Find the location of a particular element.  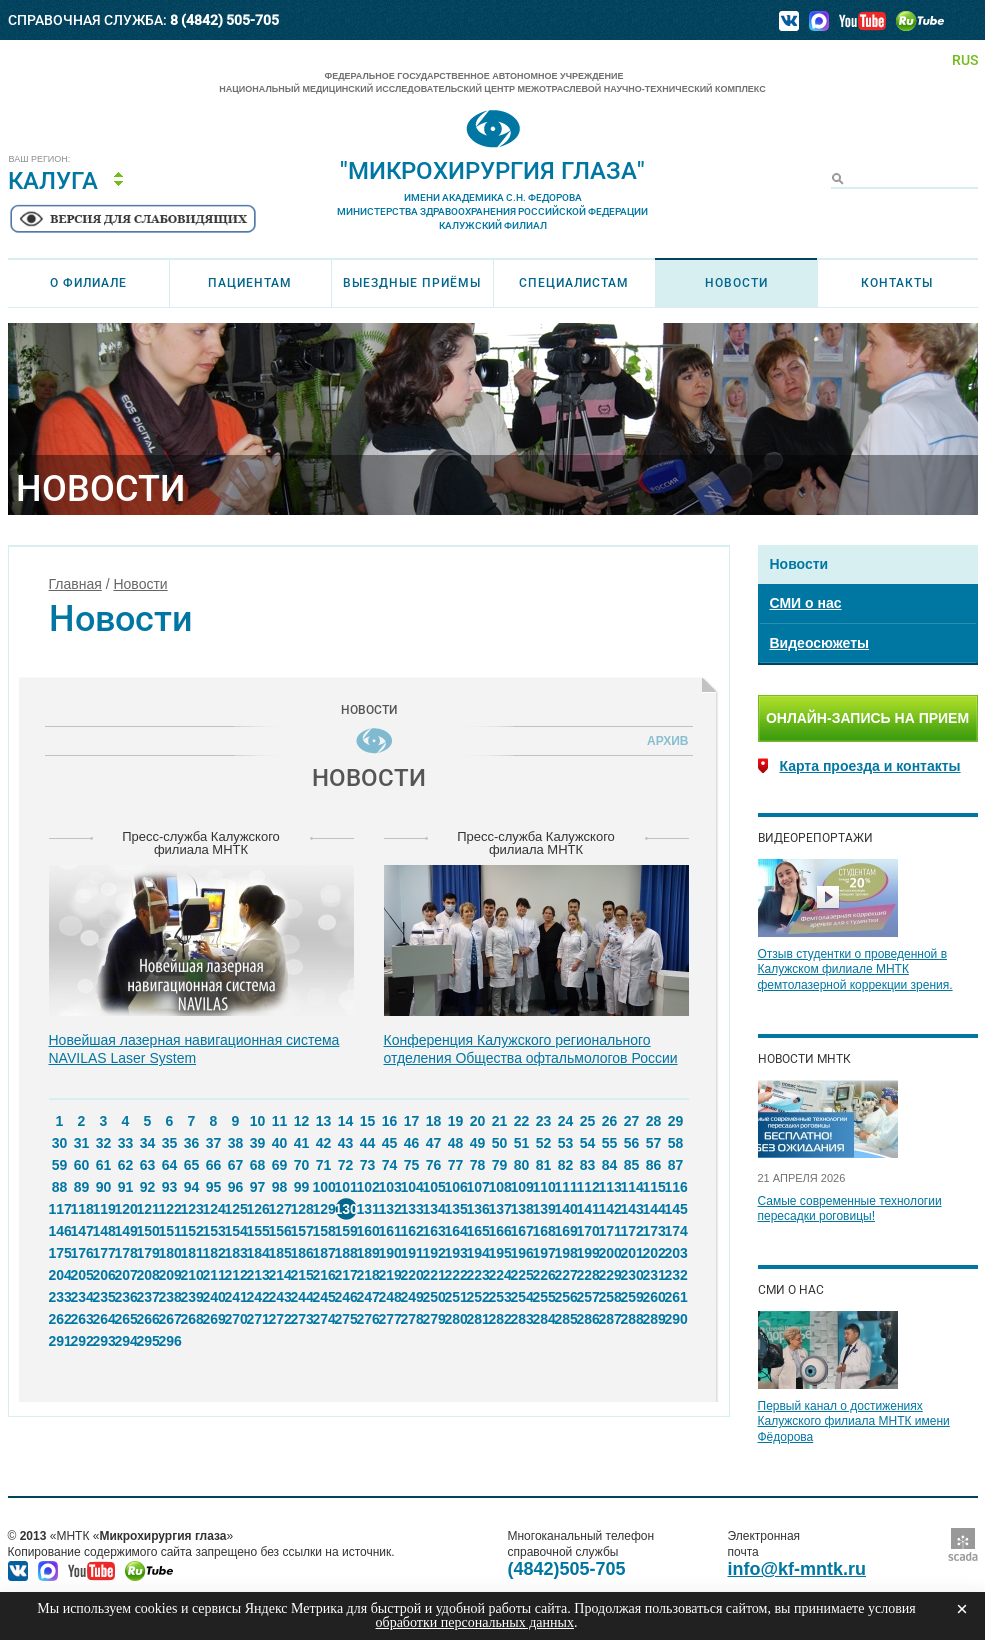

281 is located at coordinates (478, 1319).